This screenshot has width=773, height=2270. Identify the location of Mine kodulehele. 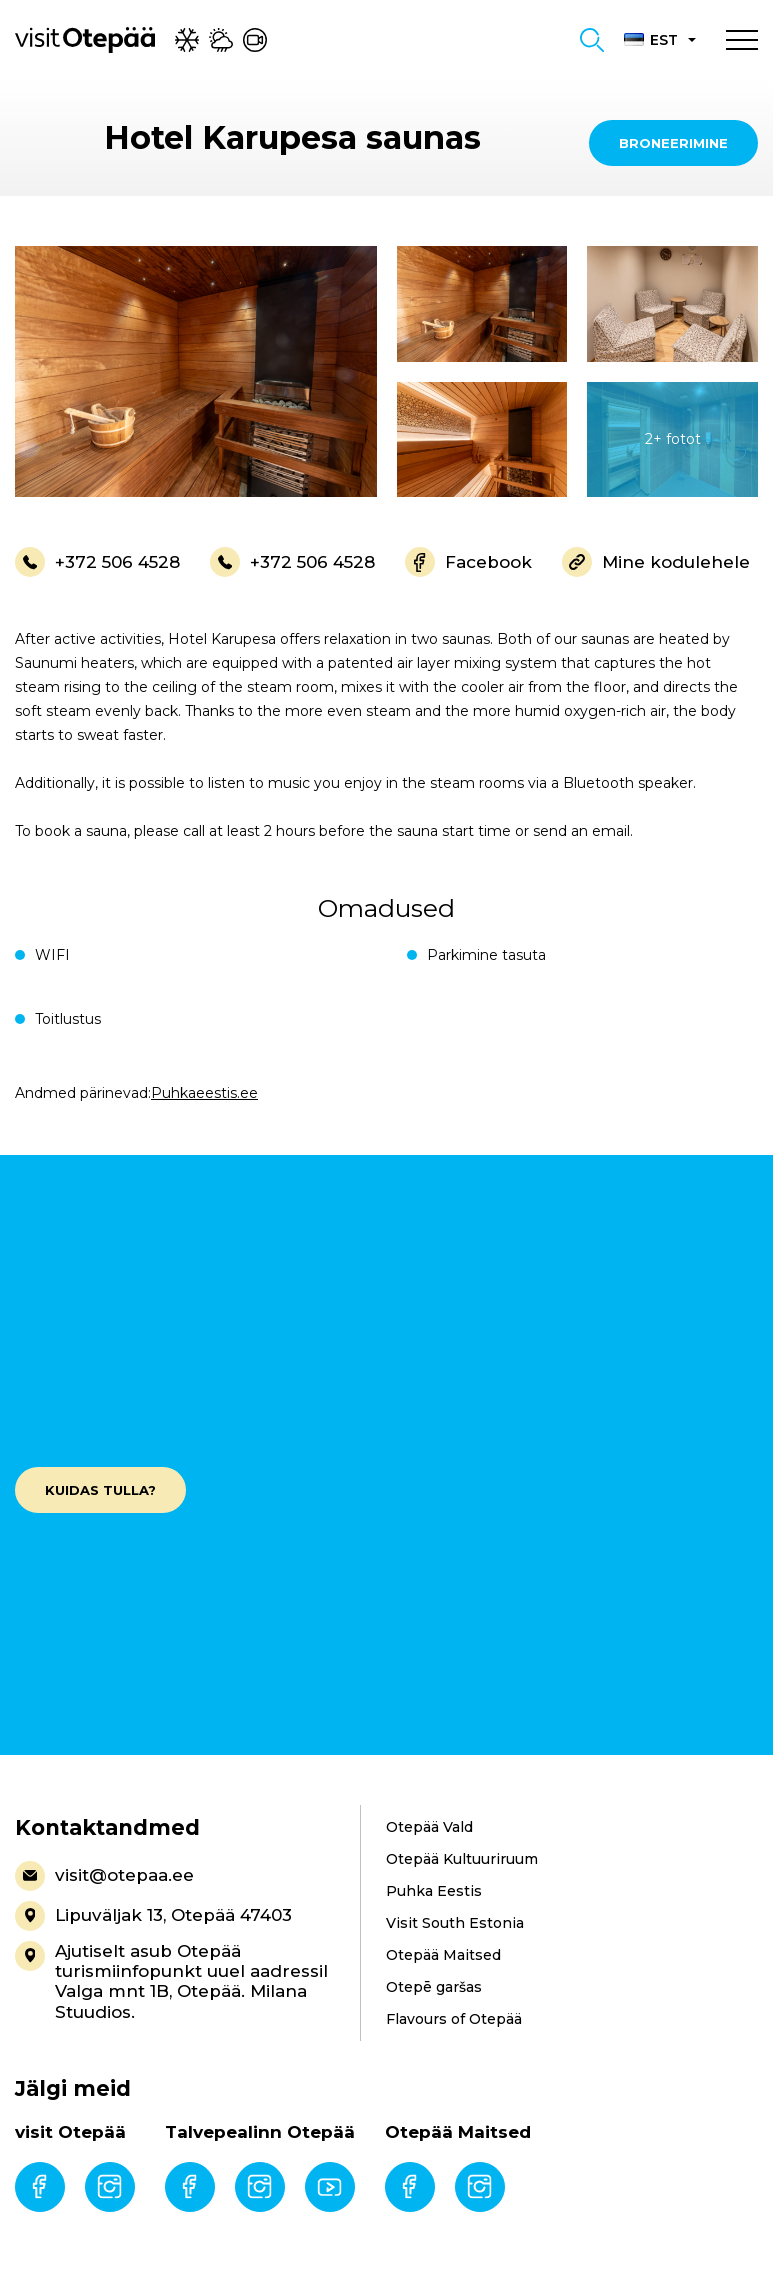
(656, 562).